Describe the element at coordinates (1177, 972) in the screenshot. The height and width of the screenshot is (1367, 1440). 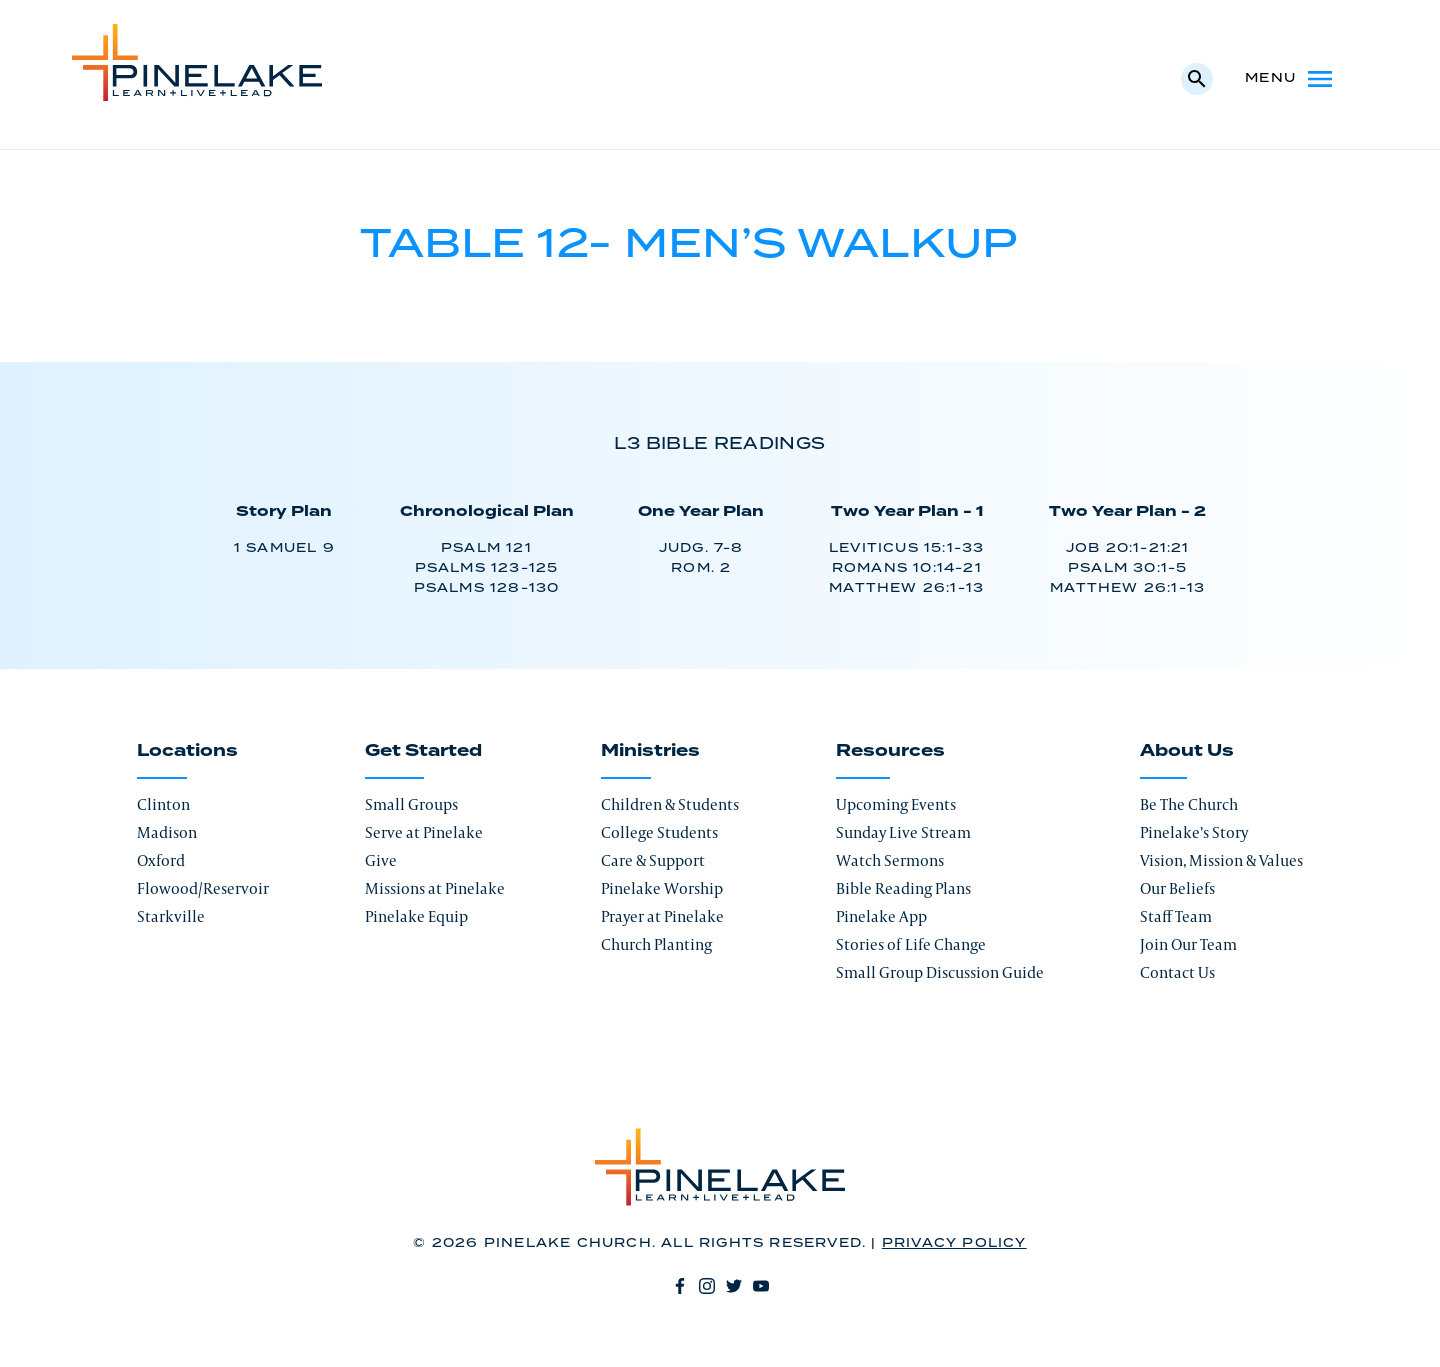
I see `Contact Us` at that location.